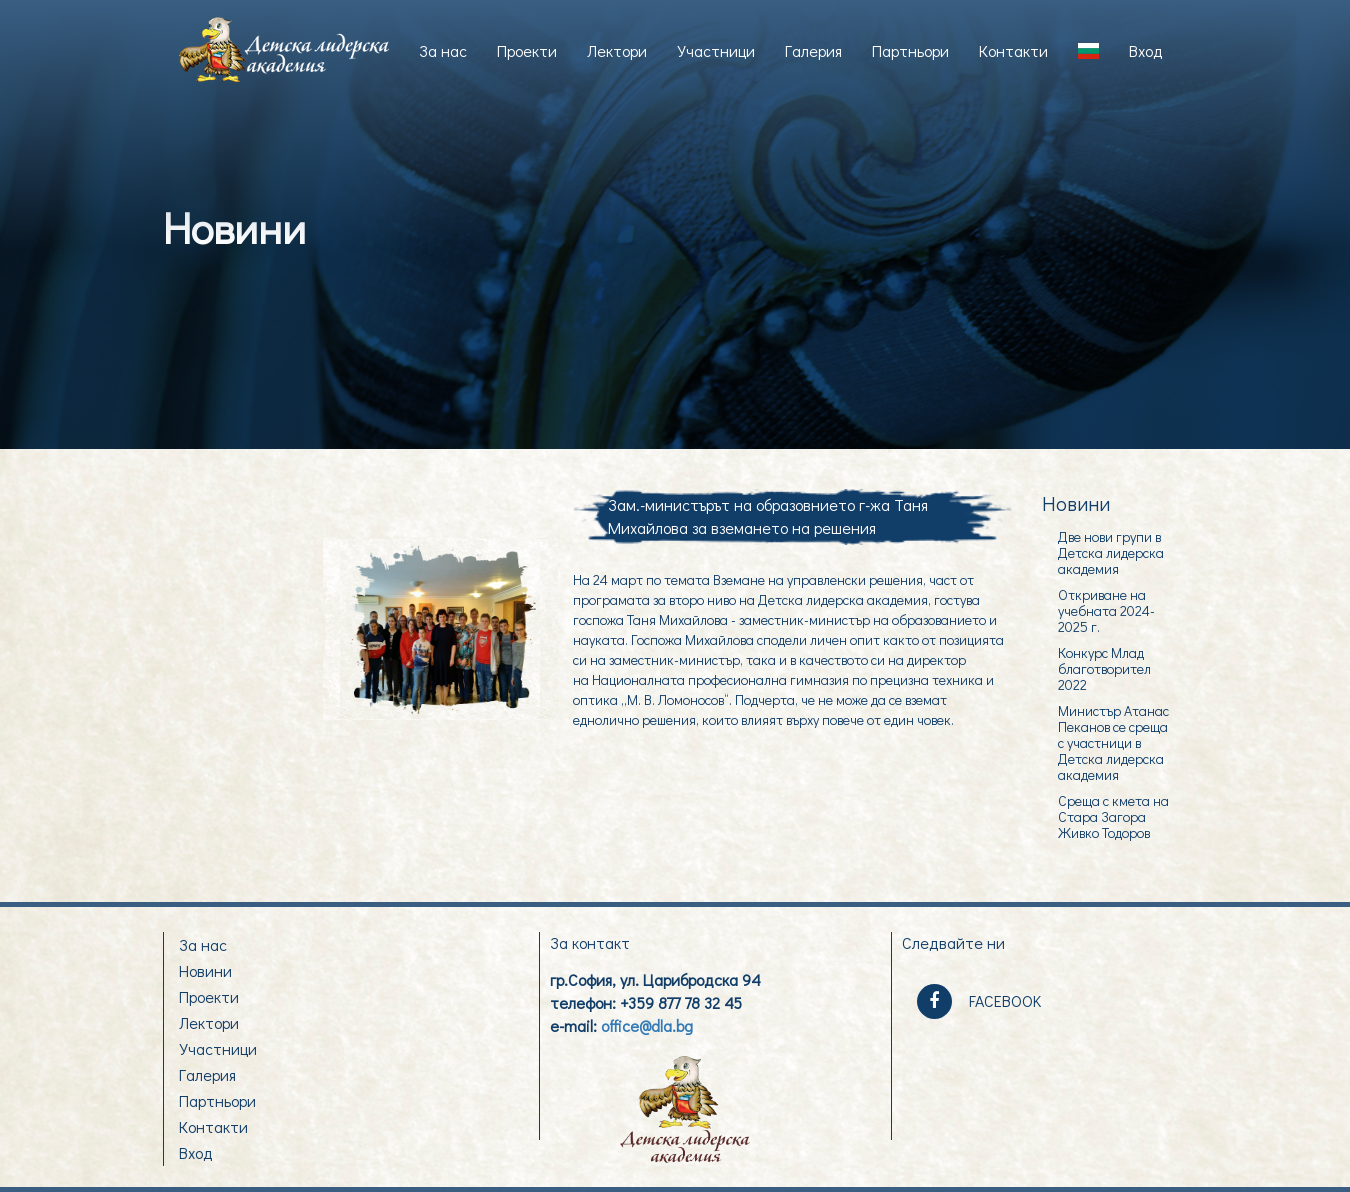 The width and height of the screenshot is (1350, 1192). I want to click on Галерия, so click(813, 50).